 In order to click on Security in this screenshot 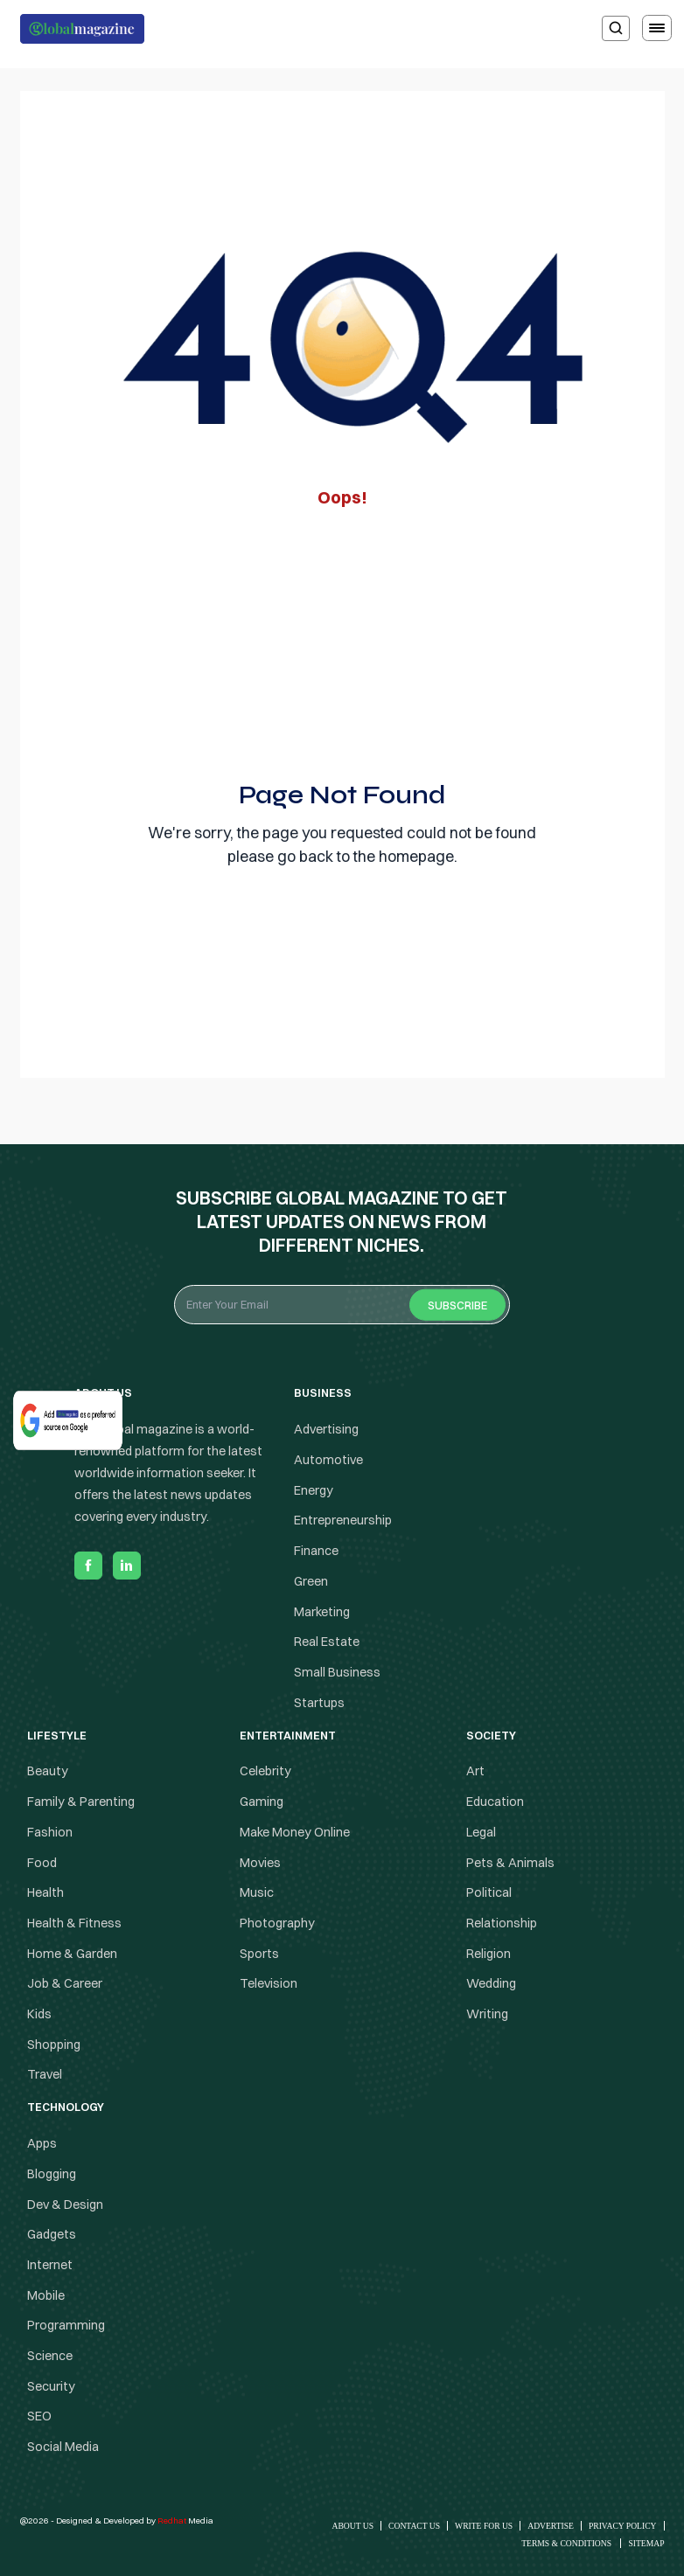, I will do `click(51, 2386)`.